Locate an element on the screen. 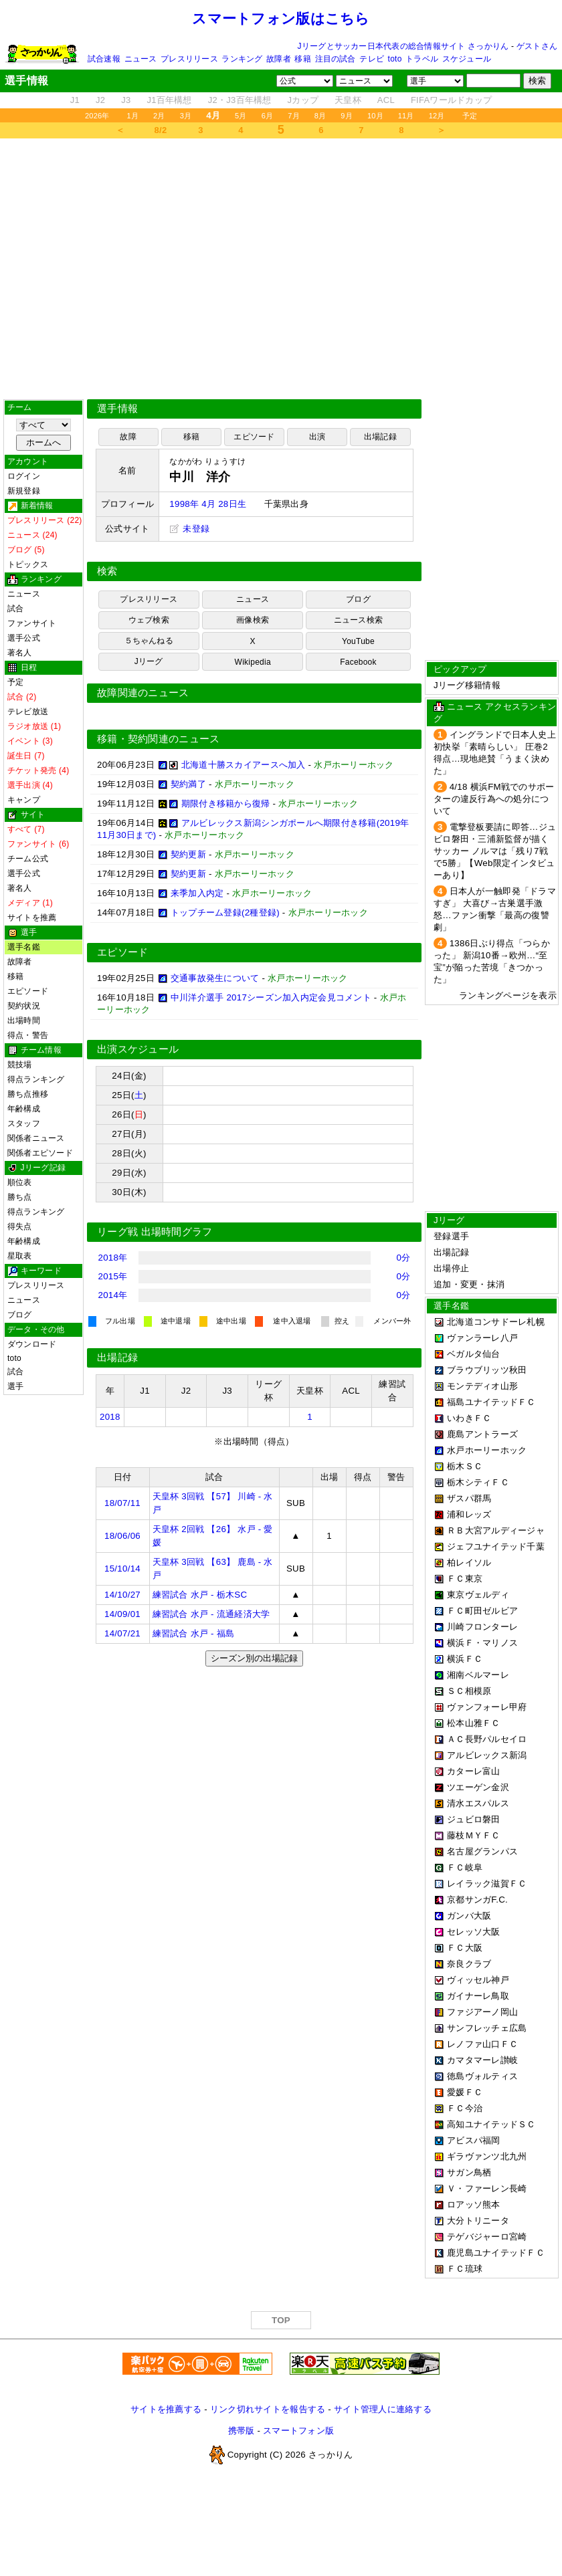 This screenshot has width=562, height=2576. 星取表 is located at coordinates (19, 1256).